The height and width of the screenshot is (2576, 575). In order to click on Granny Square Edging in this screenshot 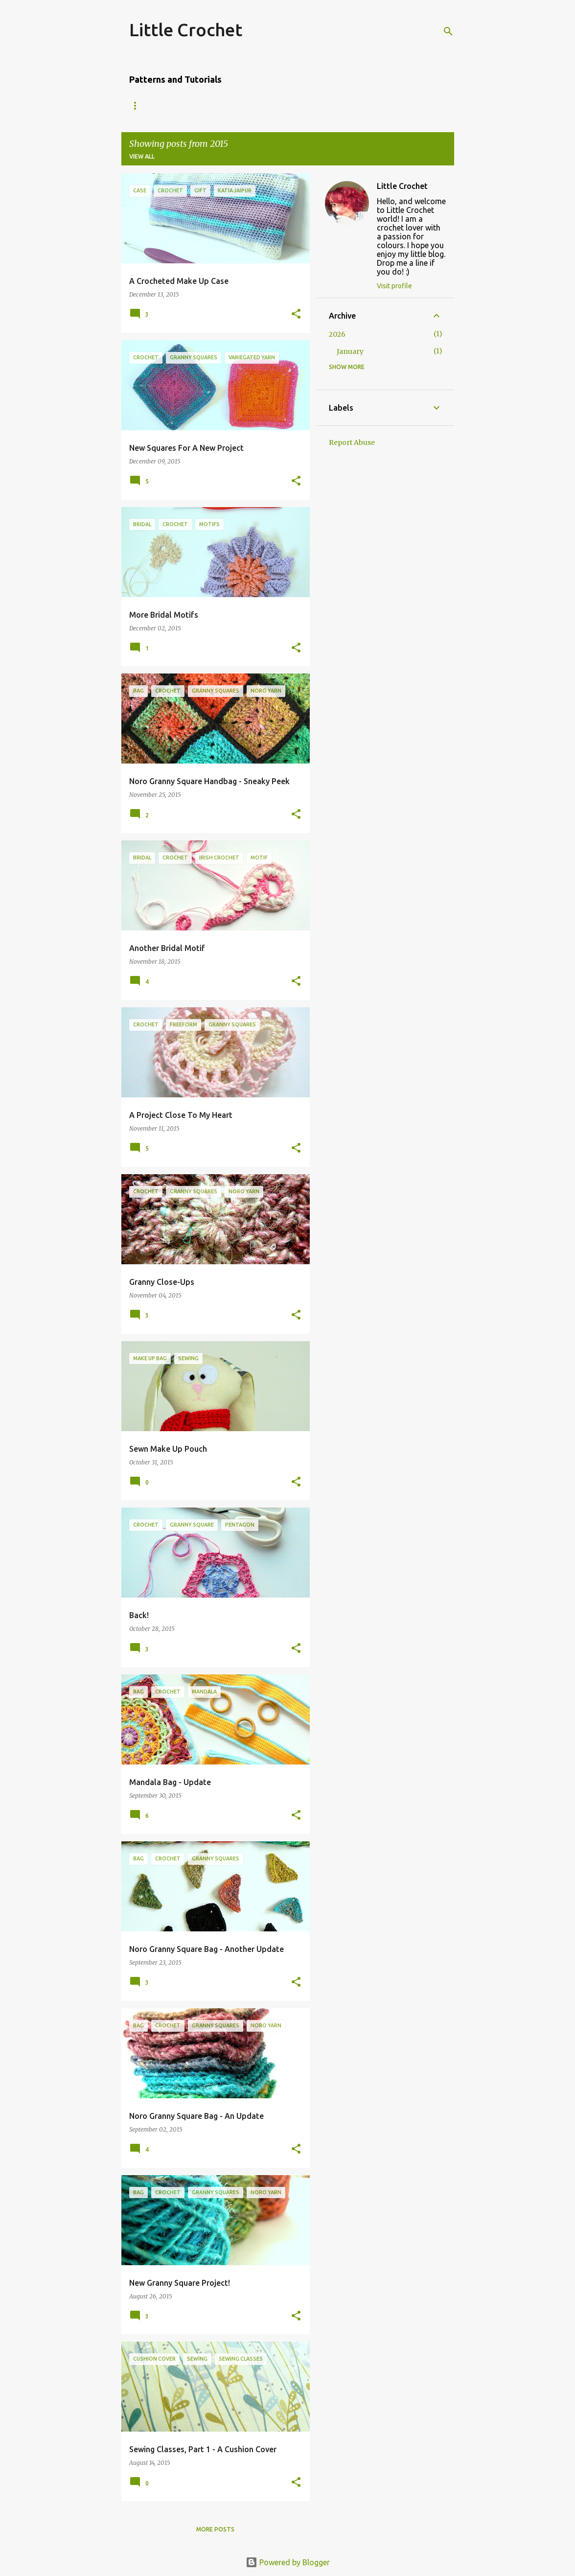, I will do `click(314, 105)`.